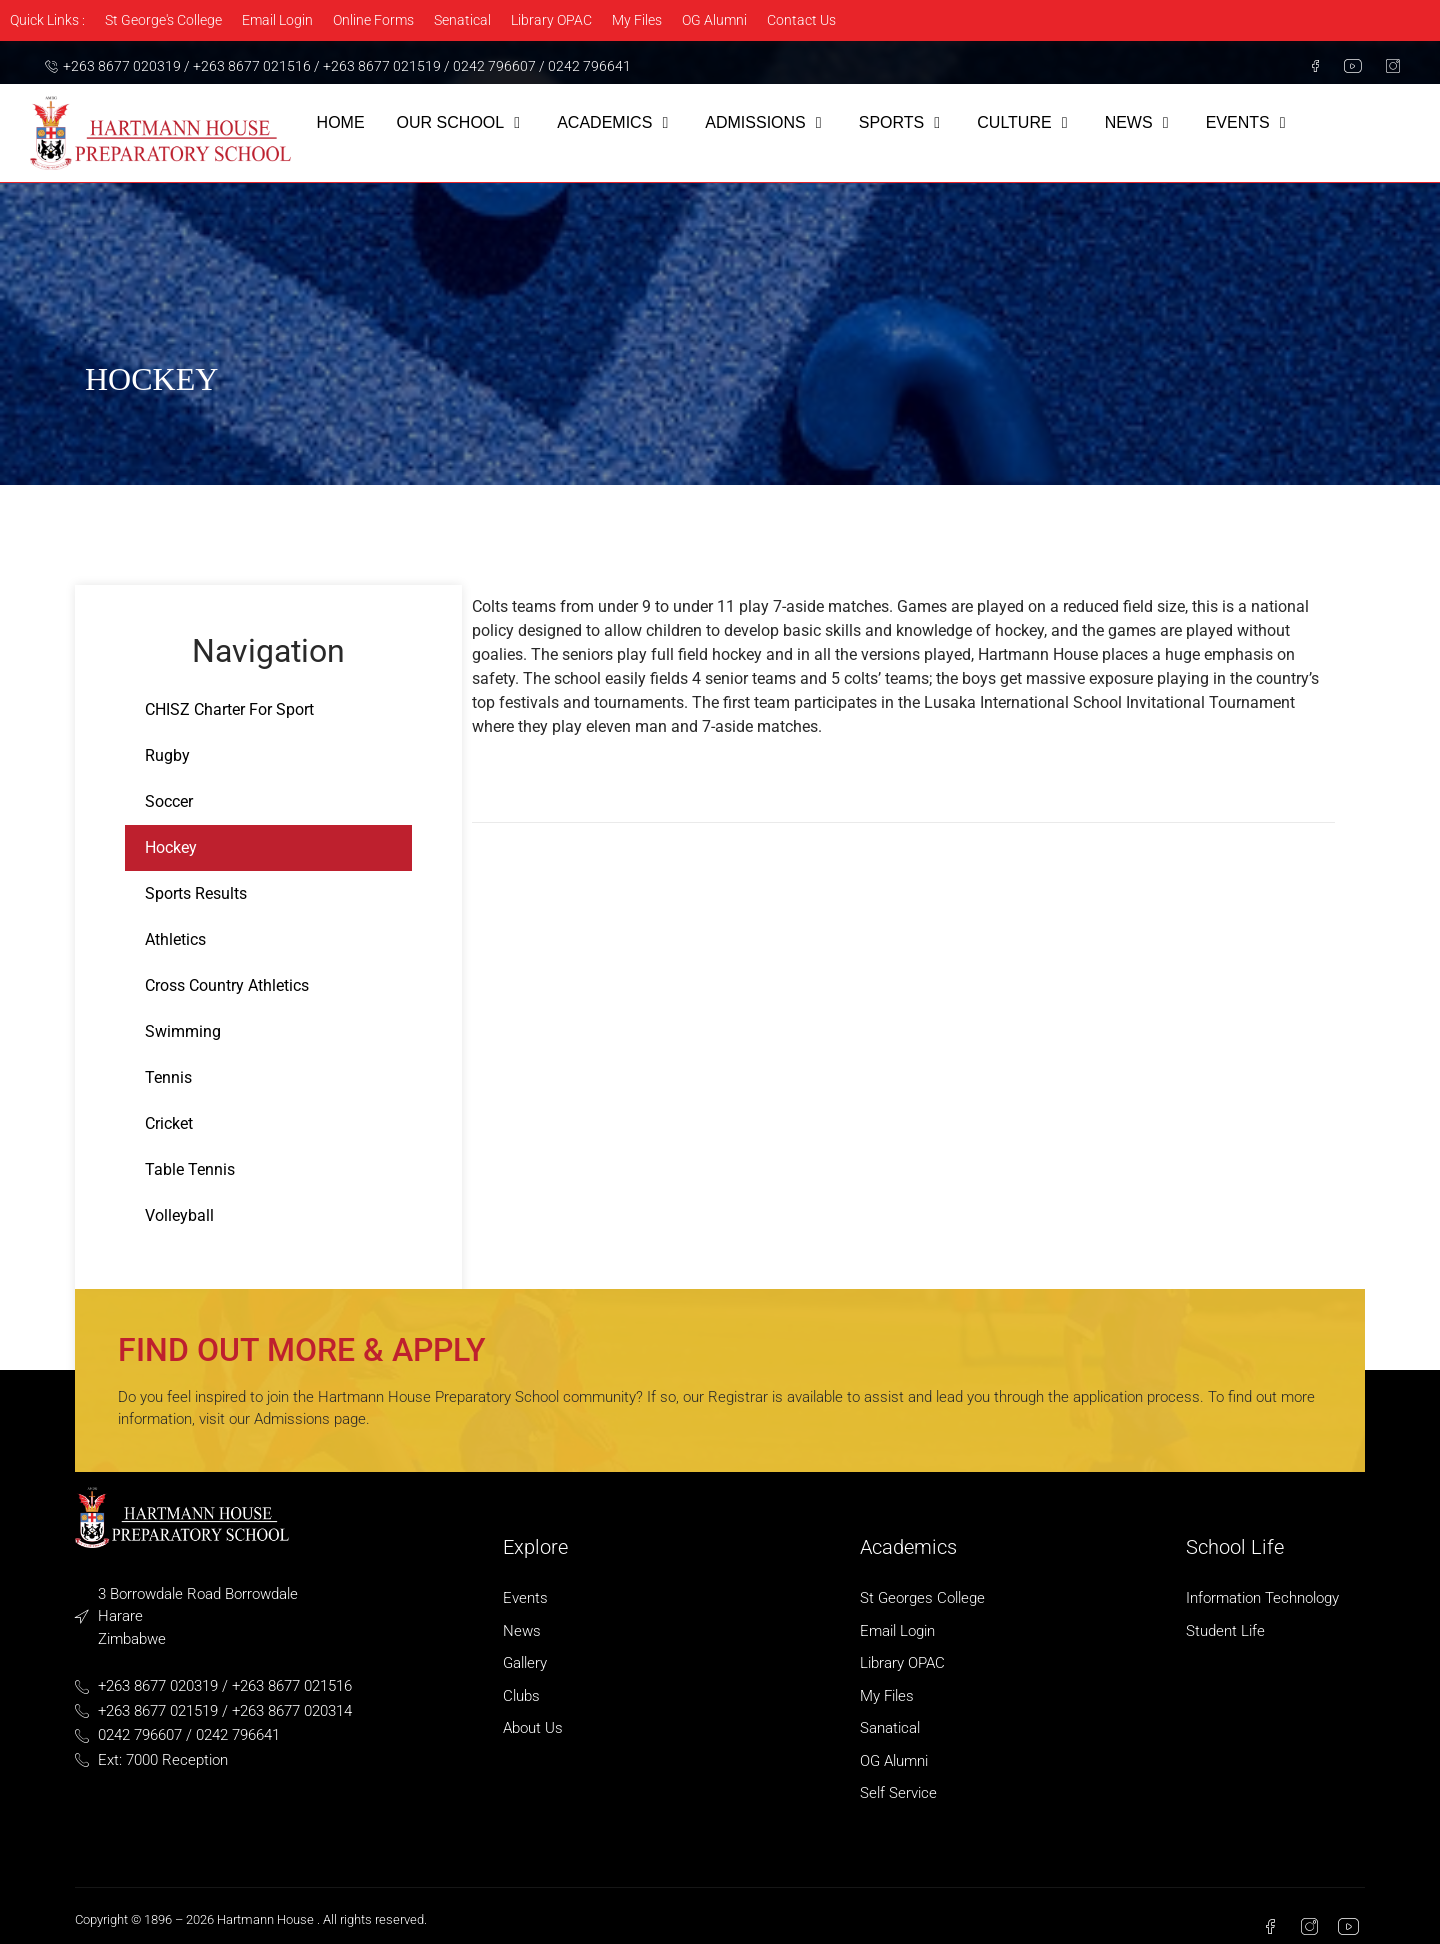  Describe the element at coordinates (183, 1031) in the screenshot. I see `Swimming` at that location.